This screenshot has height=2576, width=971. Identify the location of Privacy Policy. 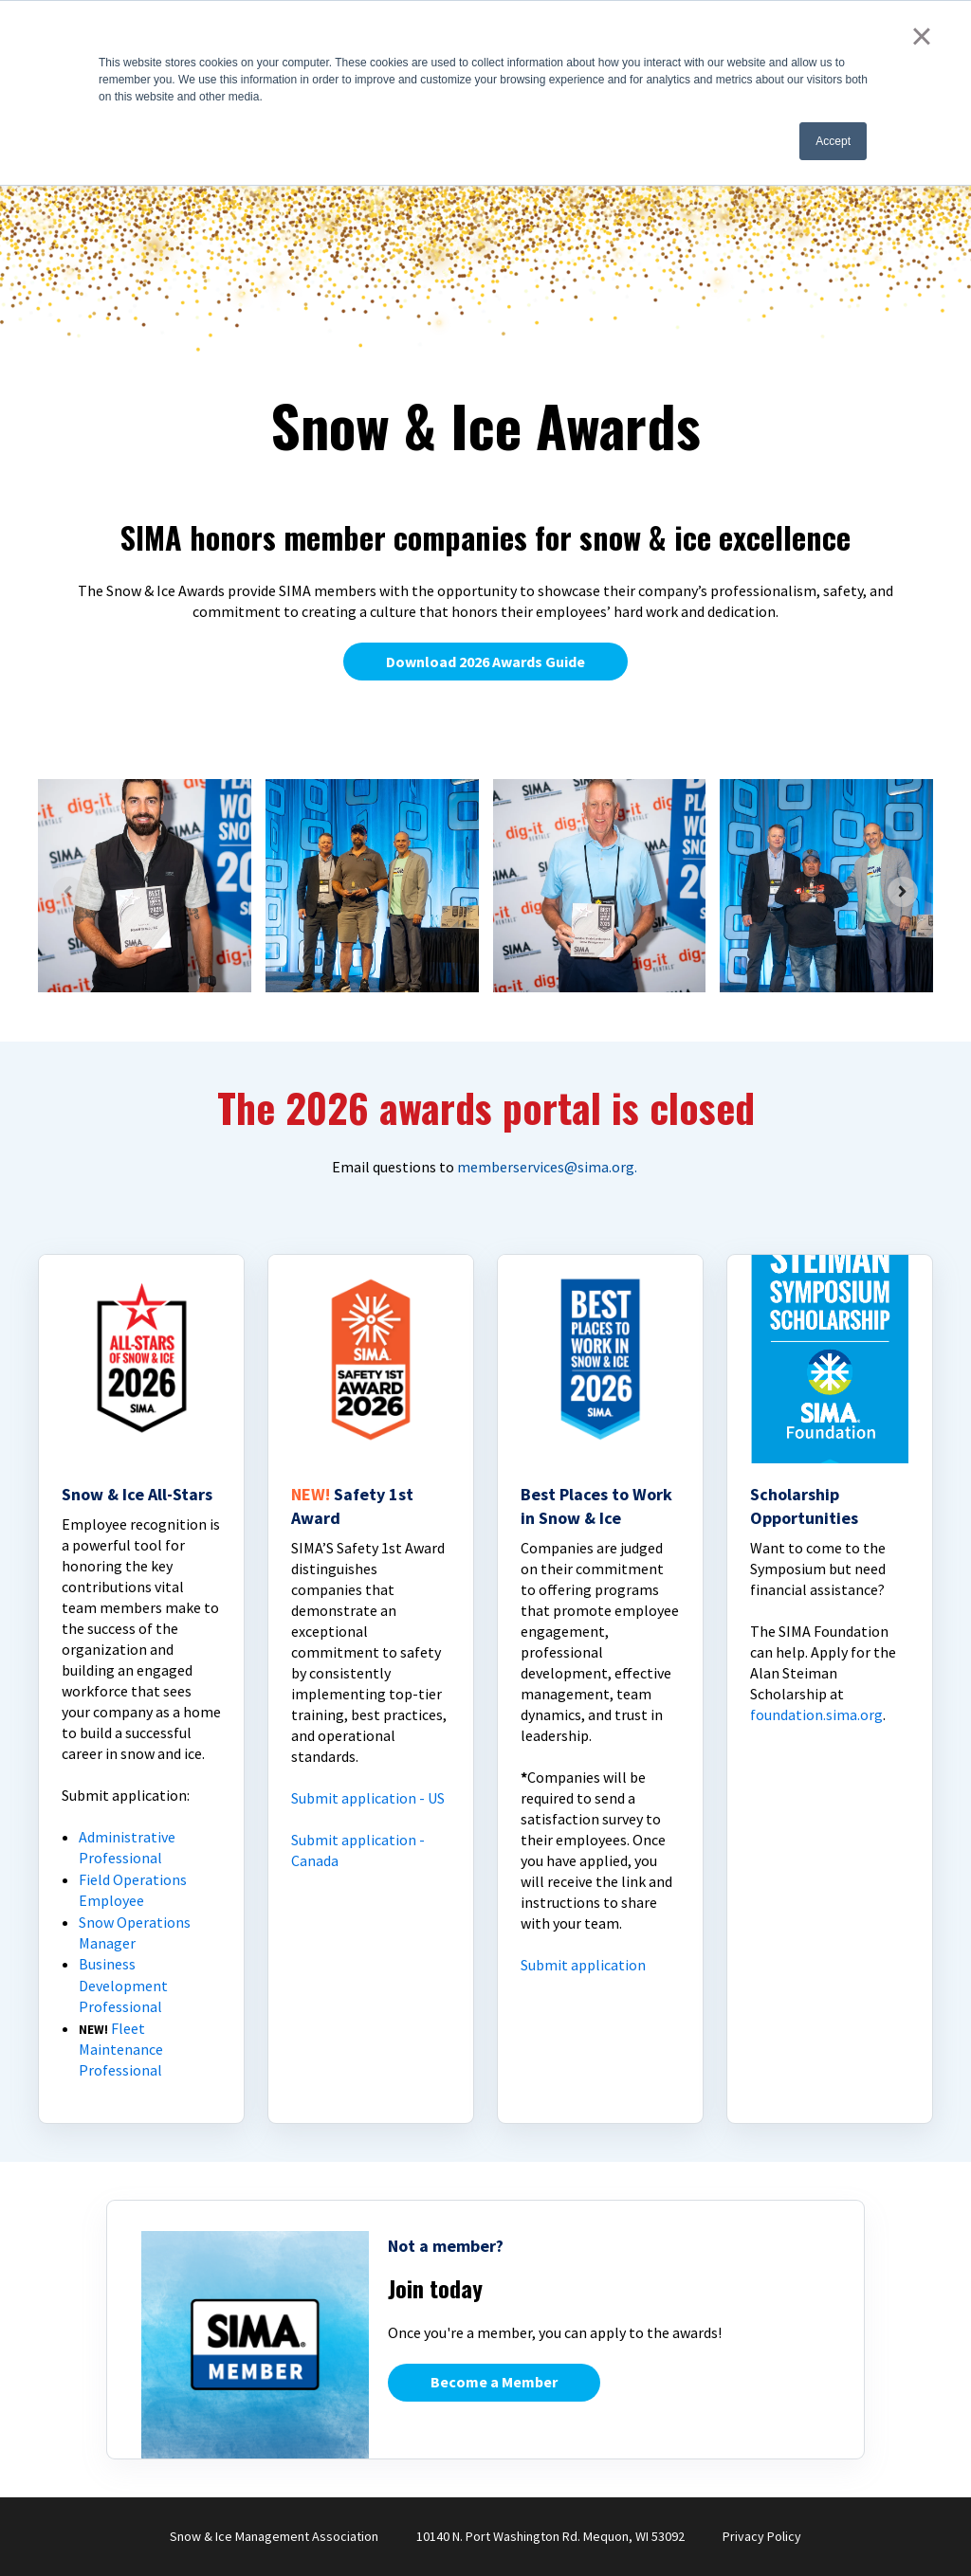
(762, 2536).